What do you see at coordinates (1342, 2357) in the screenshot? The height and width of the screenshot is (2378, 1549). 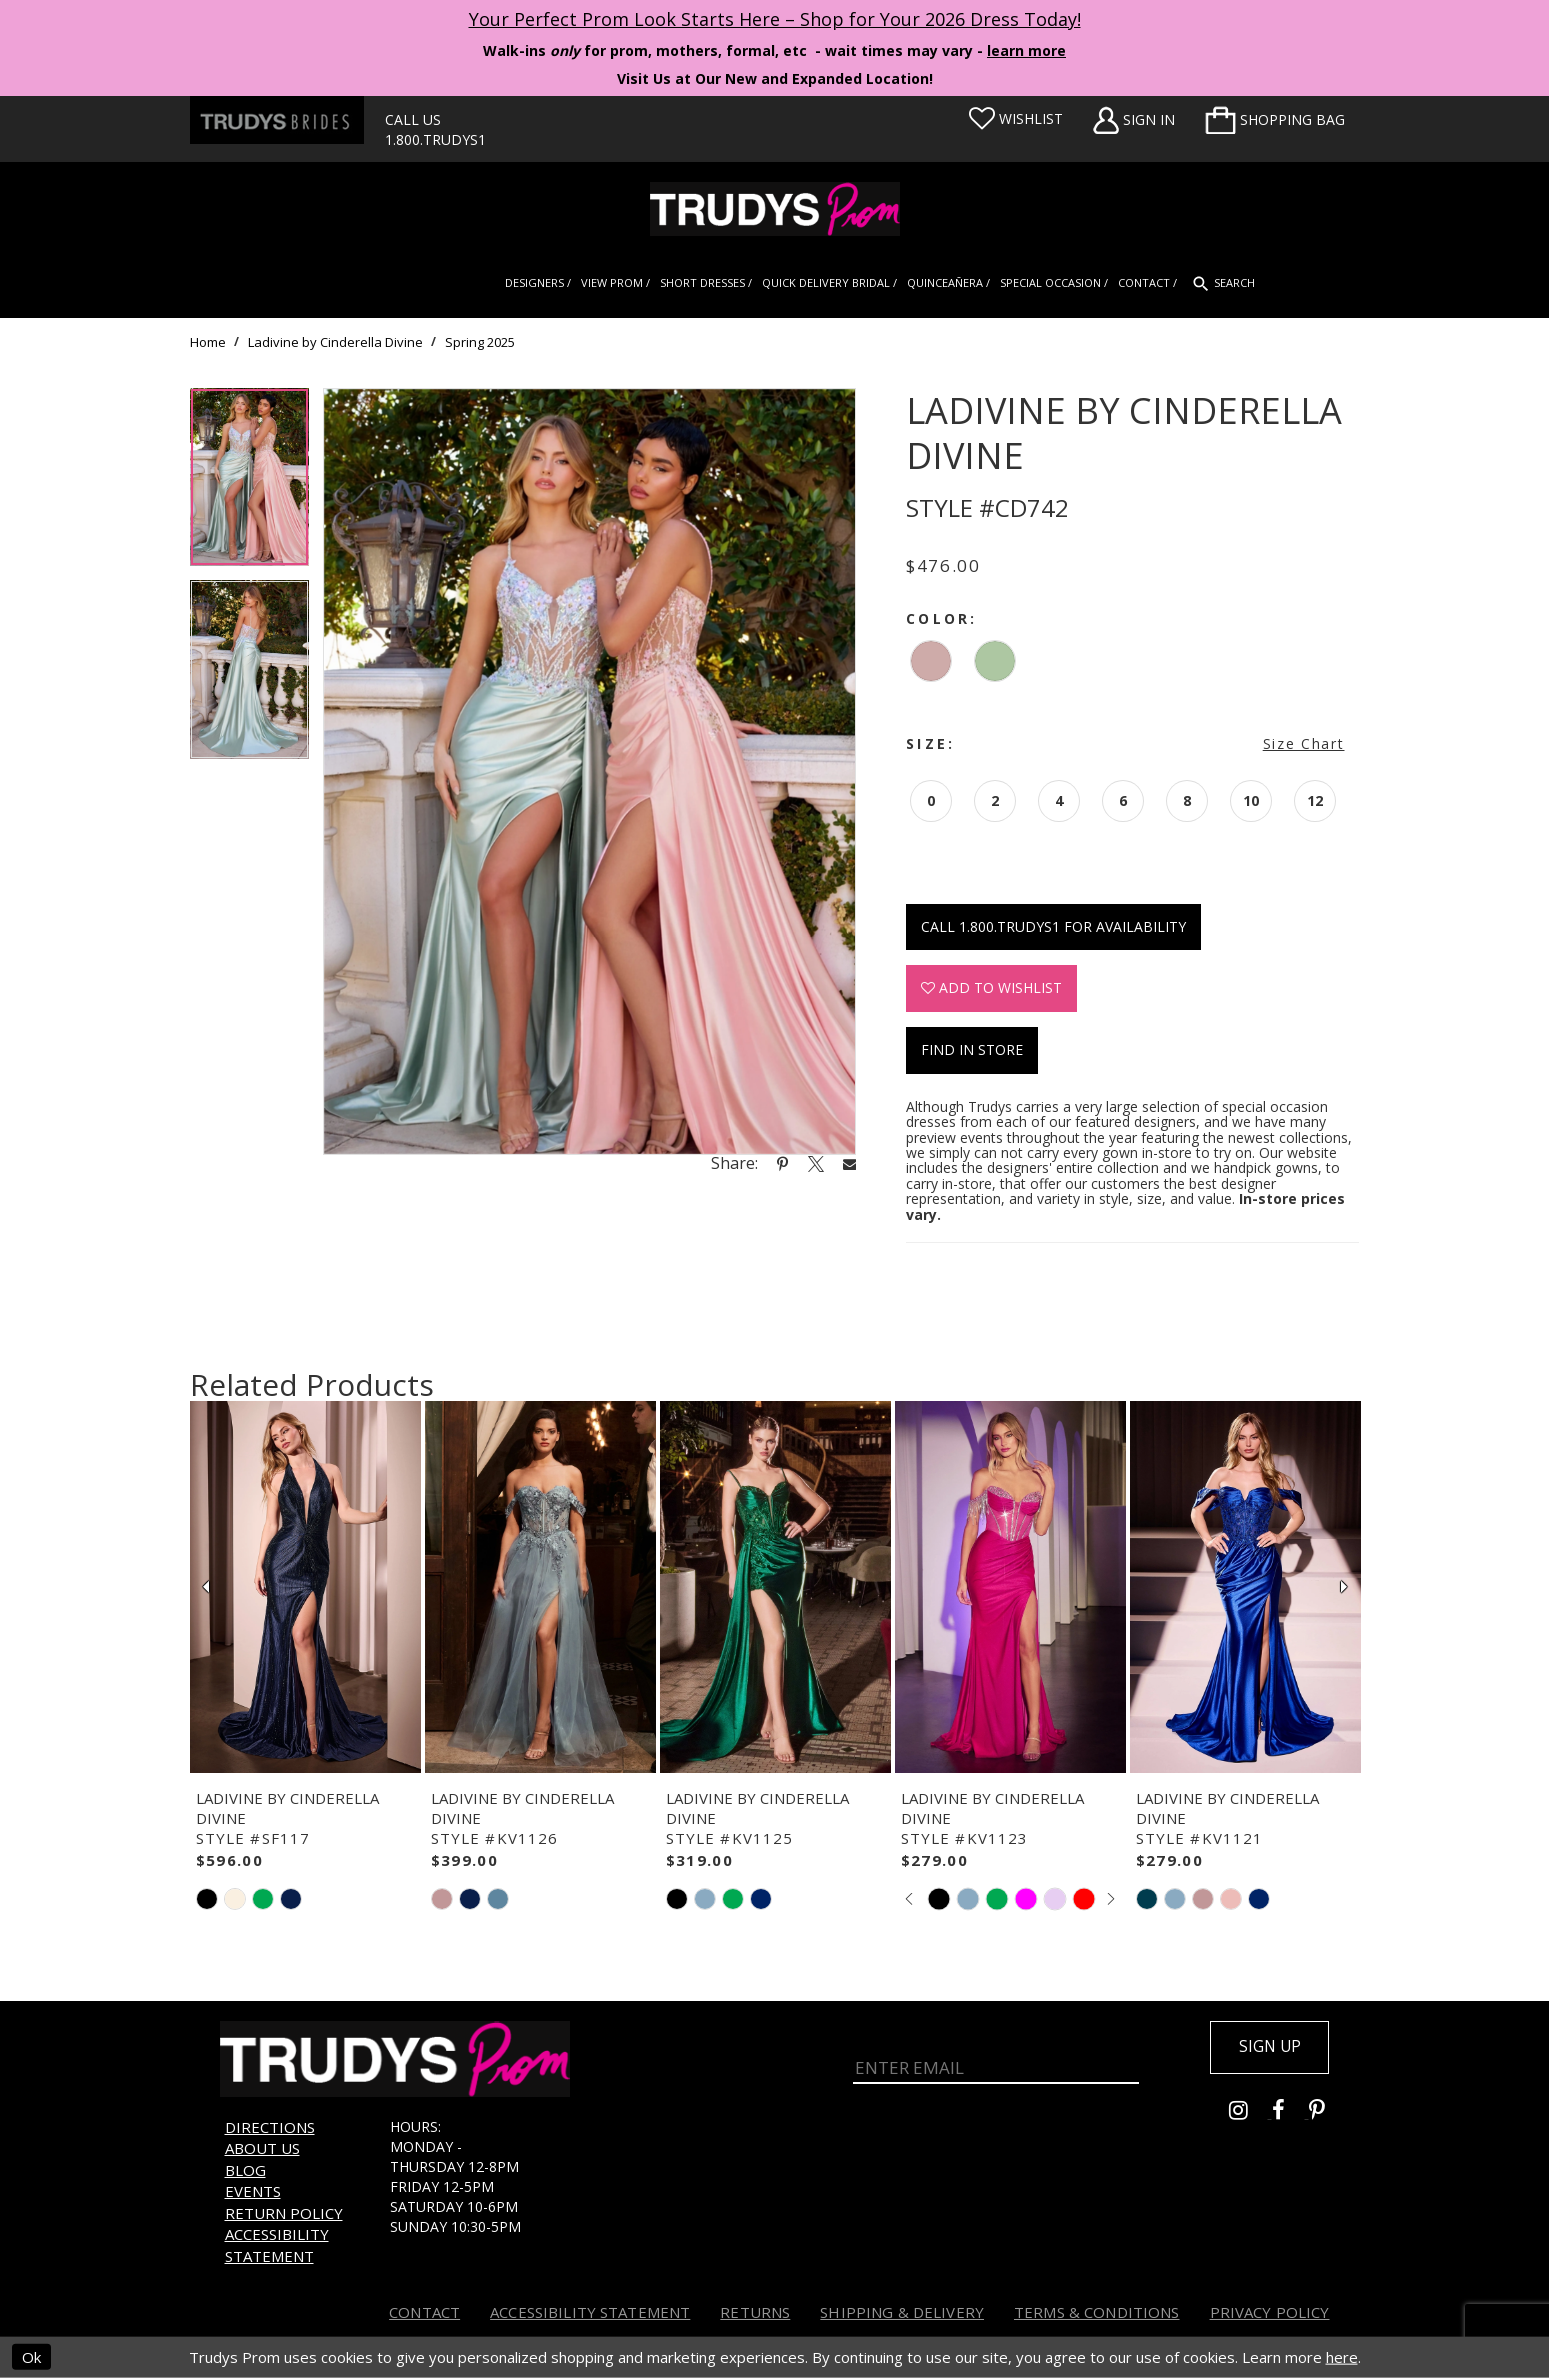 I see `here` at bounding box center [1342, 2357].